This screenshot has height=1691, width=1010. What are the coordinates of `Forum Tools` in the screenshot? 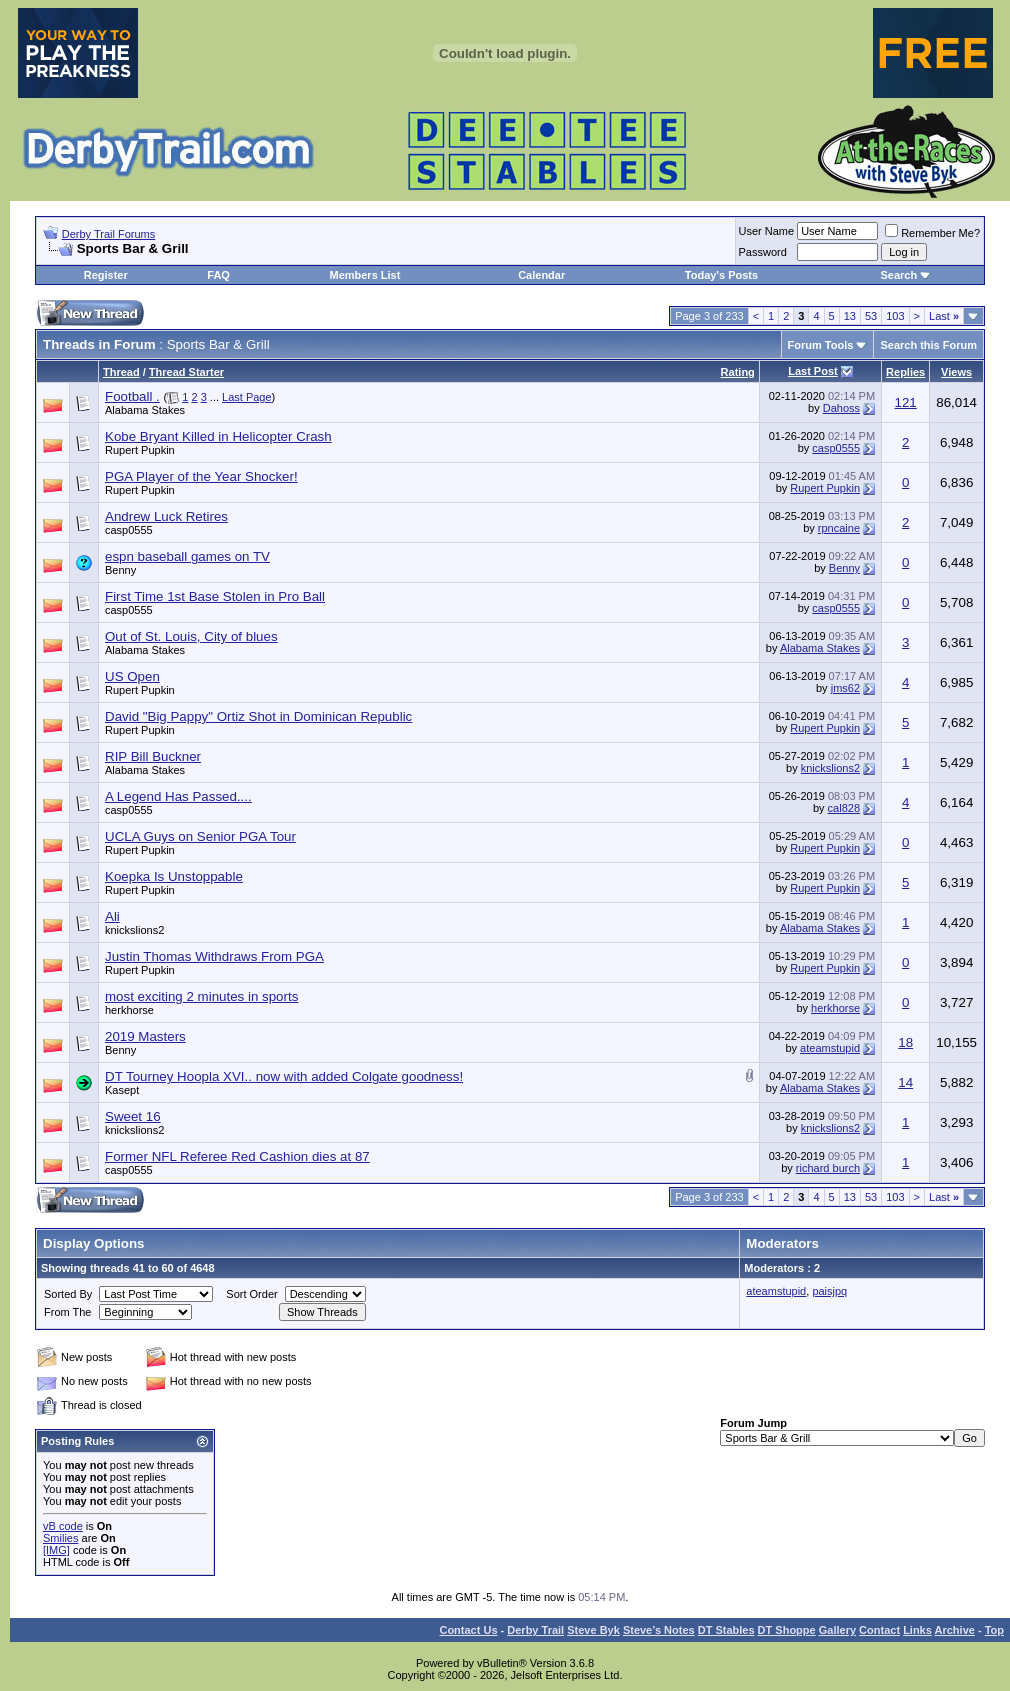 It's located at (821, 345).